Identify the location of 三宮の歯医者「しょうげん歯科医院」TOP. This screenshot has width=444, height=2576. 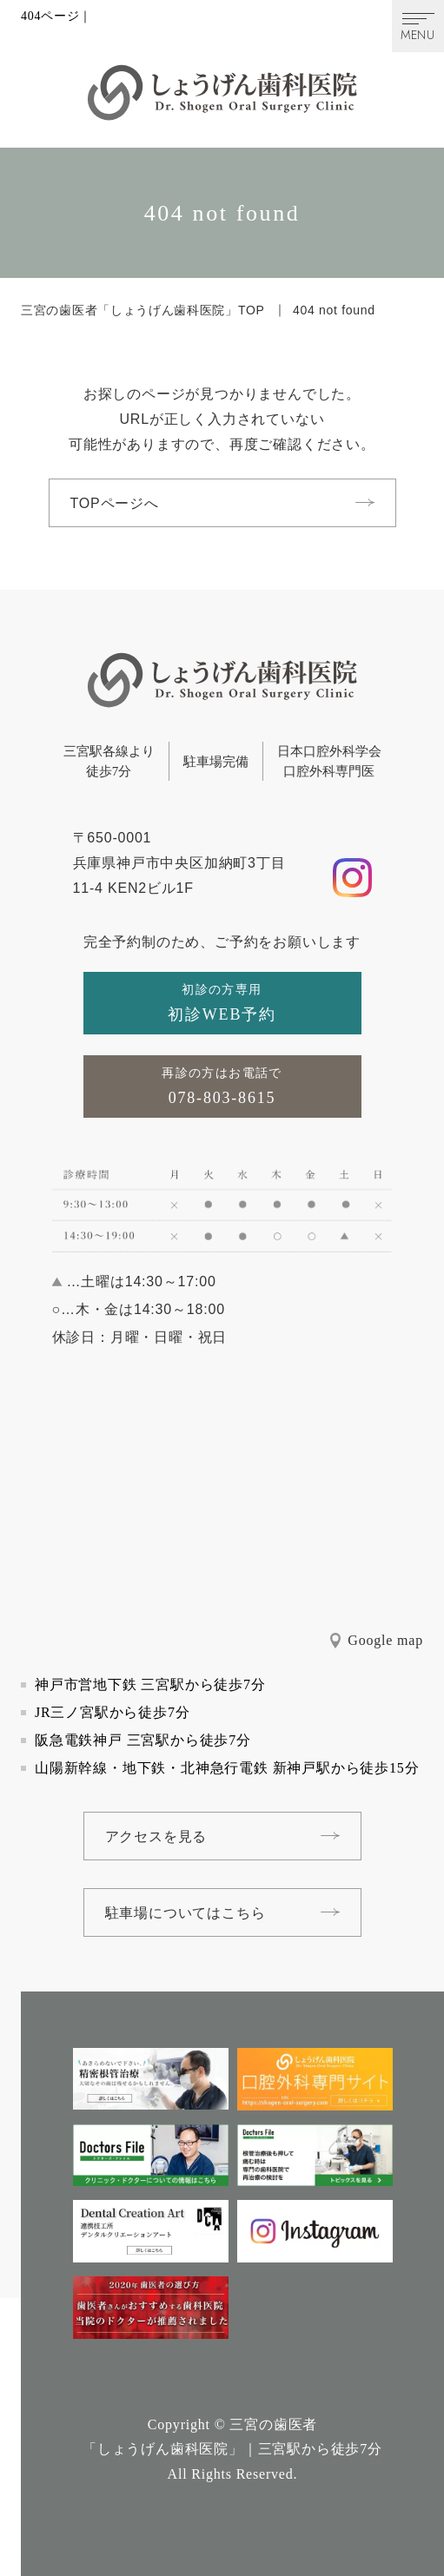
(143, 310).